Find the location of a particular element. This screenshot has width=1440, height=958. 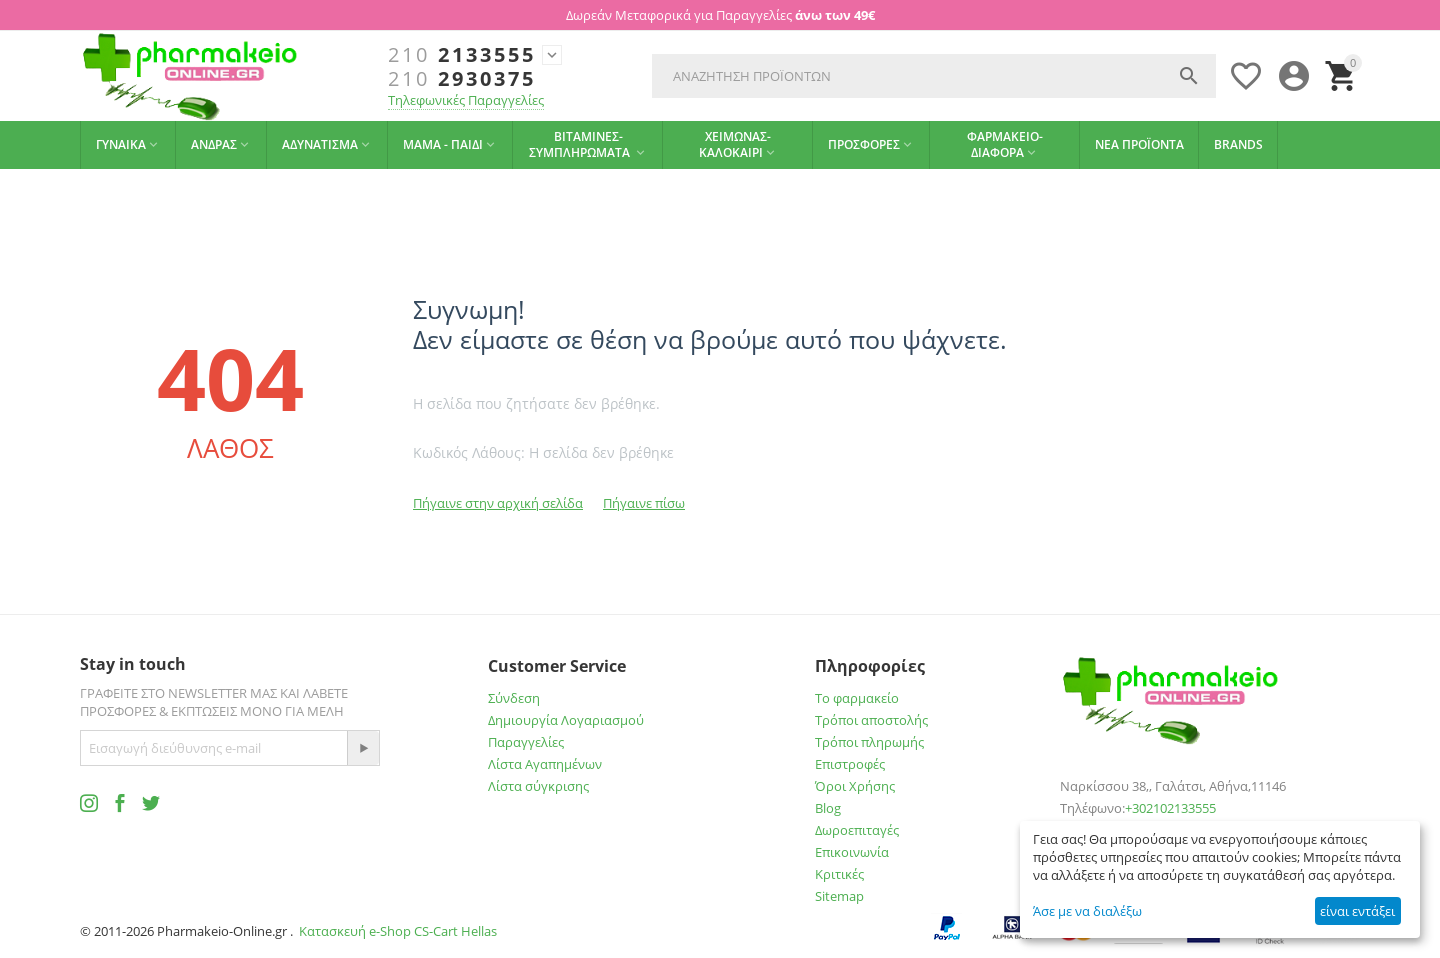

Το φαρμακείο is located at coordinates (857, 698).